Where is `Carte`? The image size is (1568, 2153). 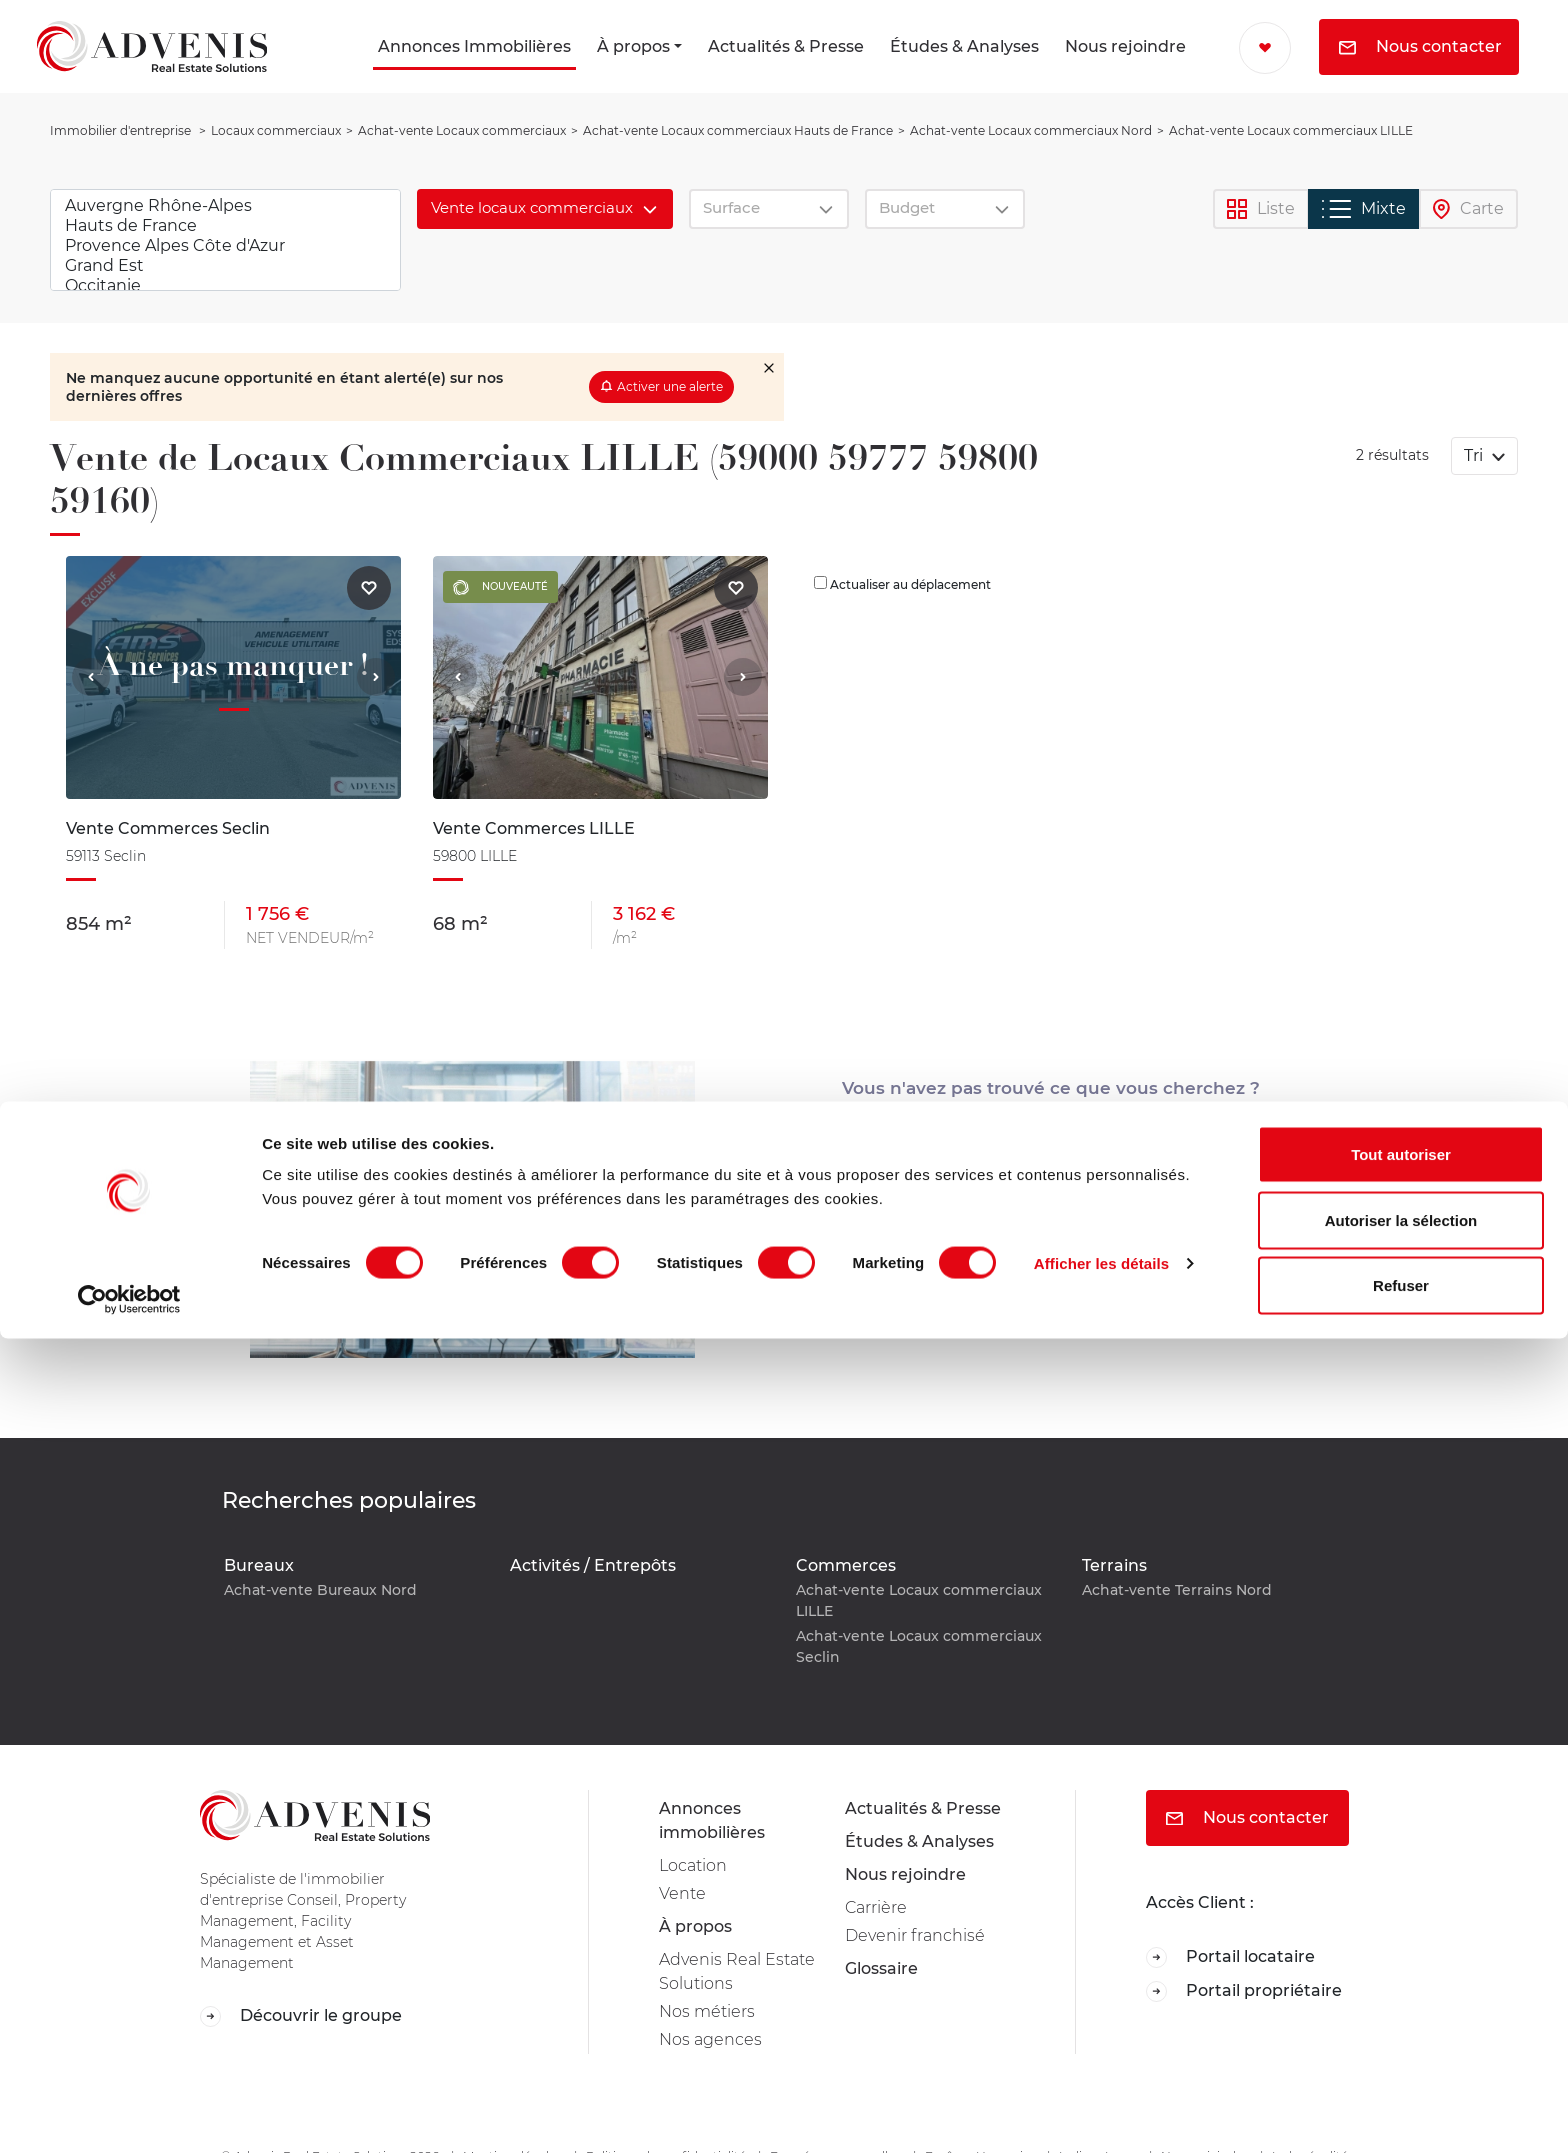
Carte is located at coordinates (1468, 209).